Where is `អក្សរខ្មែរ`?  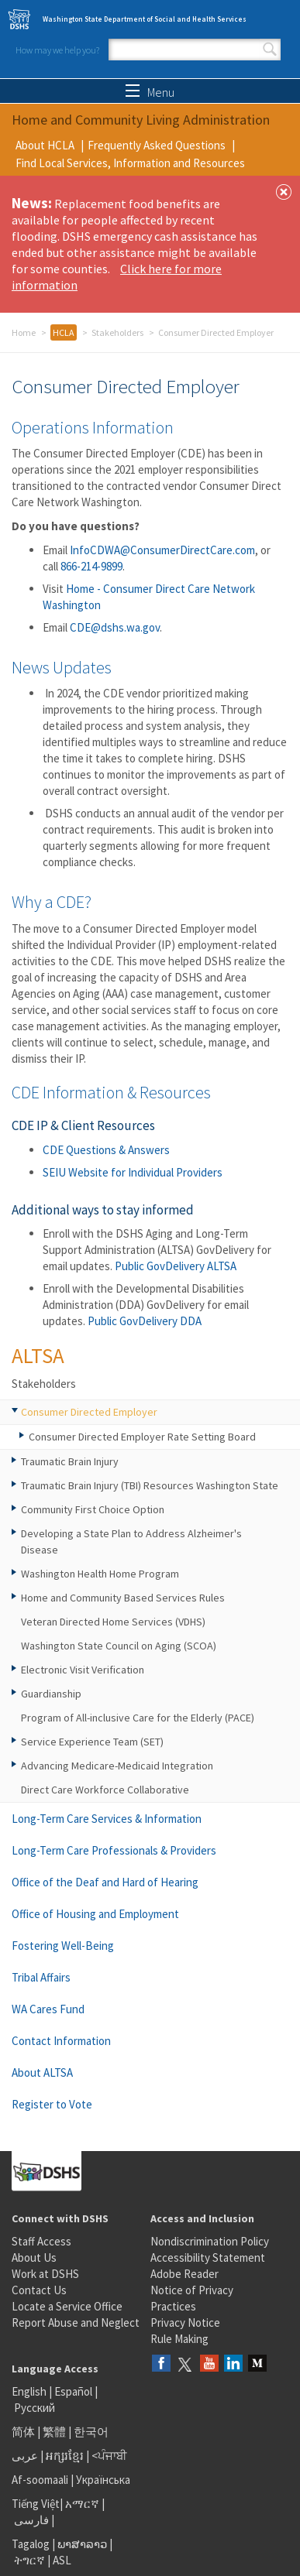 អក្សរខ្មែរ is located at coordinates (65, 2455).